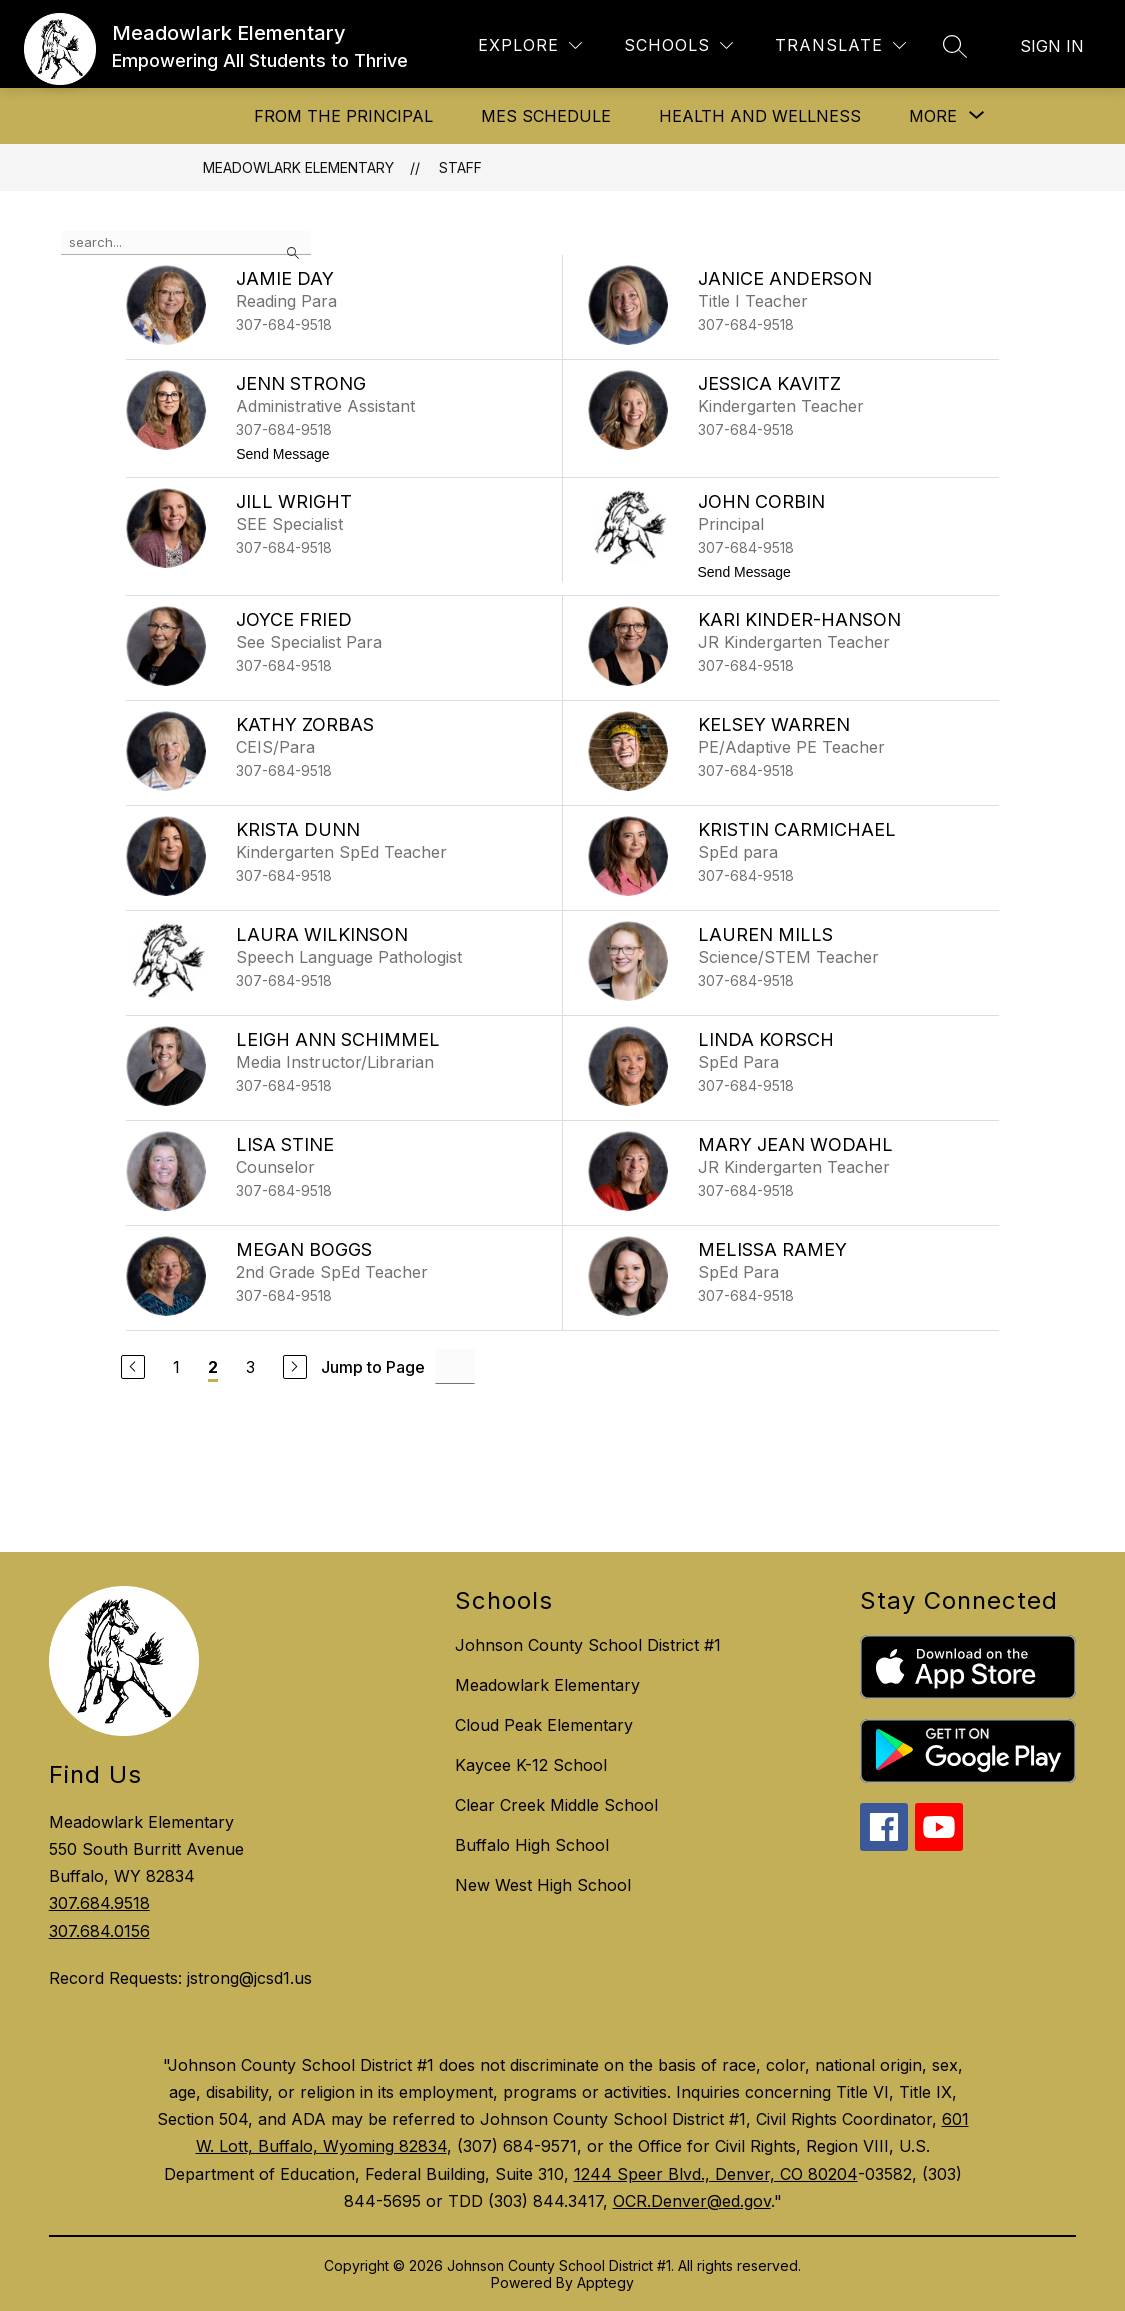 Image resolution: width=1125 pixels, height=2311 pixels. Describe the element at coordinates (840, 45) in the screenshot. I see `[Translate Site]` at that location.